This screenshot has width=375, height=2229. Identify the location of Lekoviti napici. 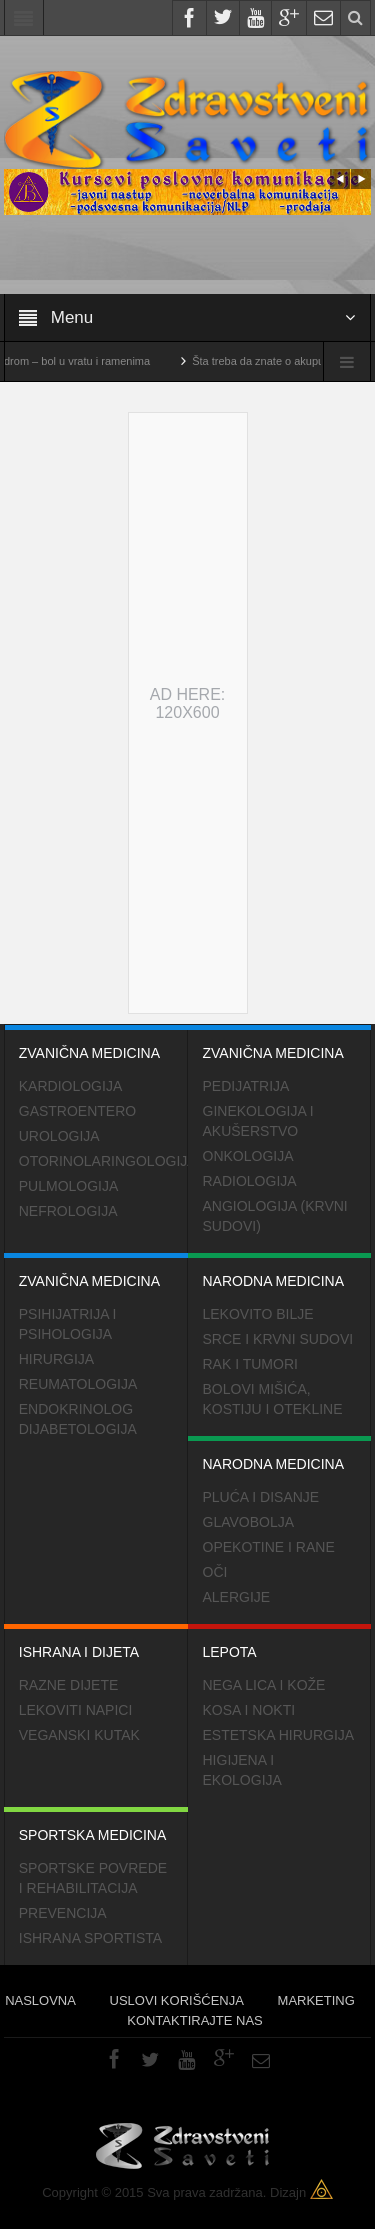
(76, 1710).